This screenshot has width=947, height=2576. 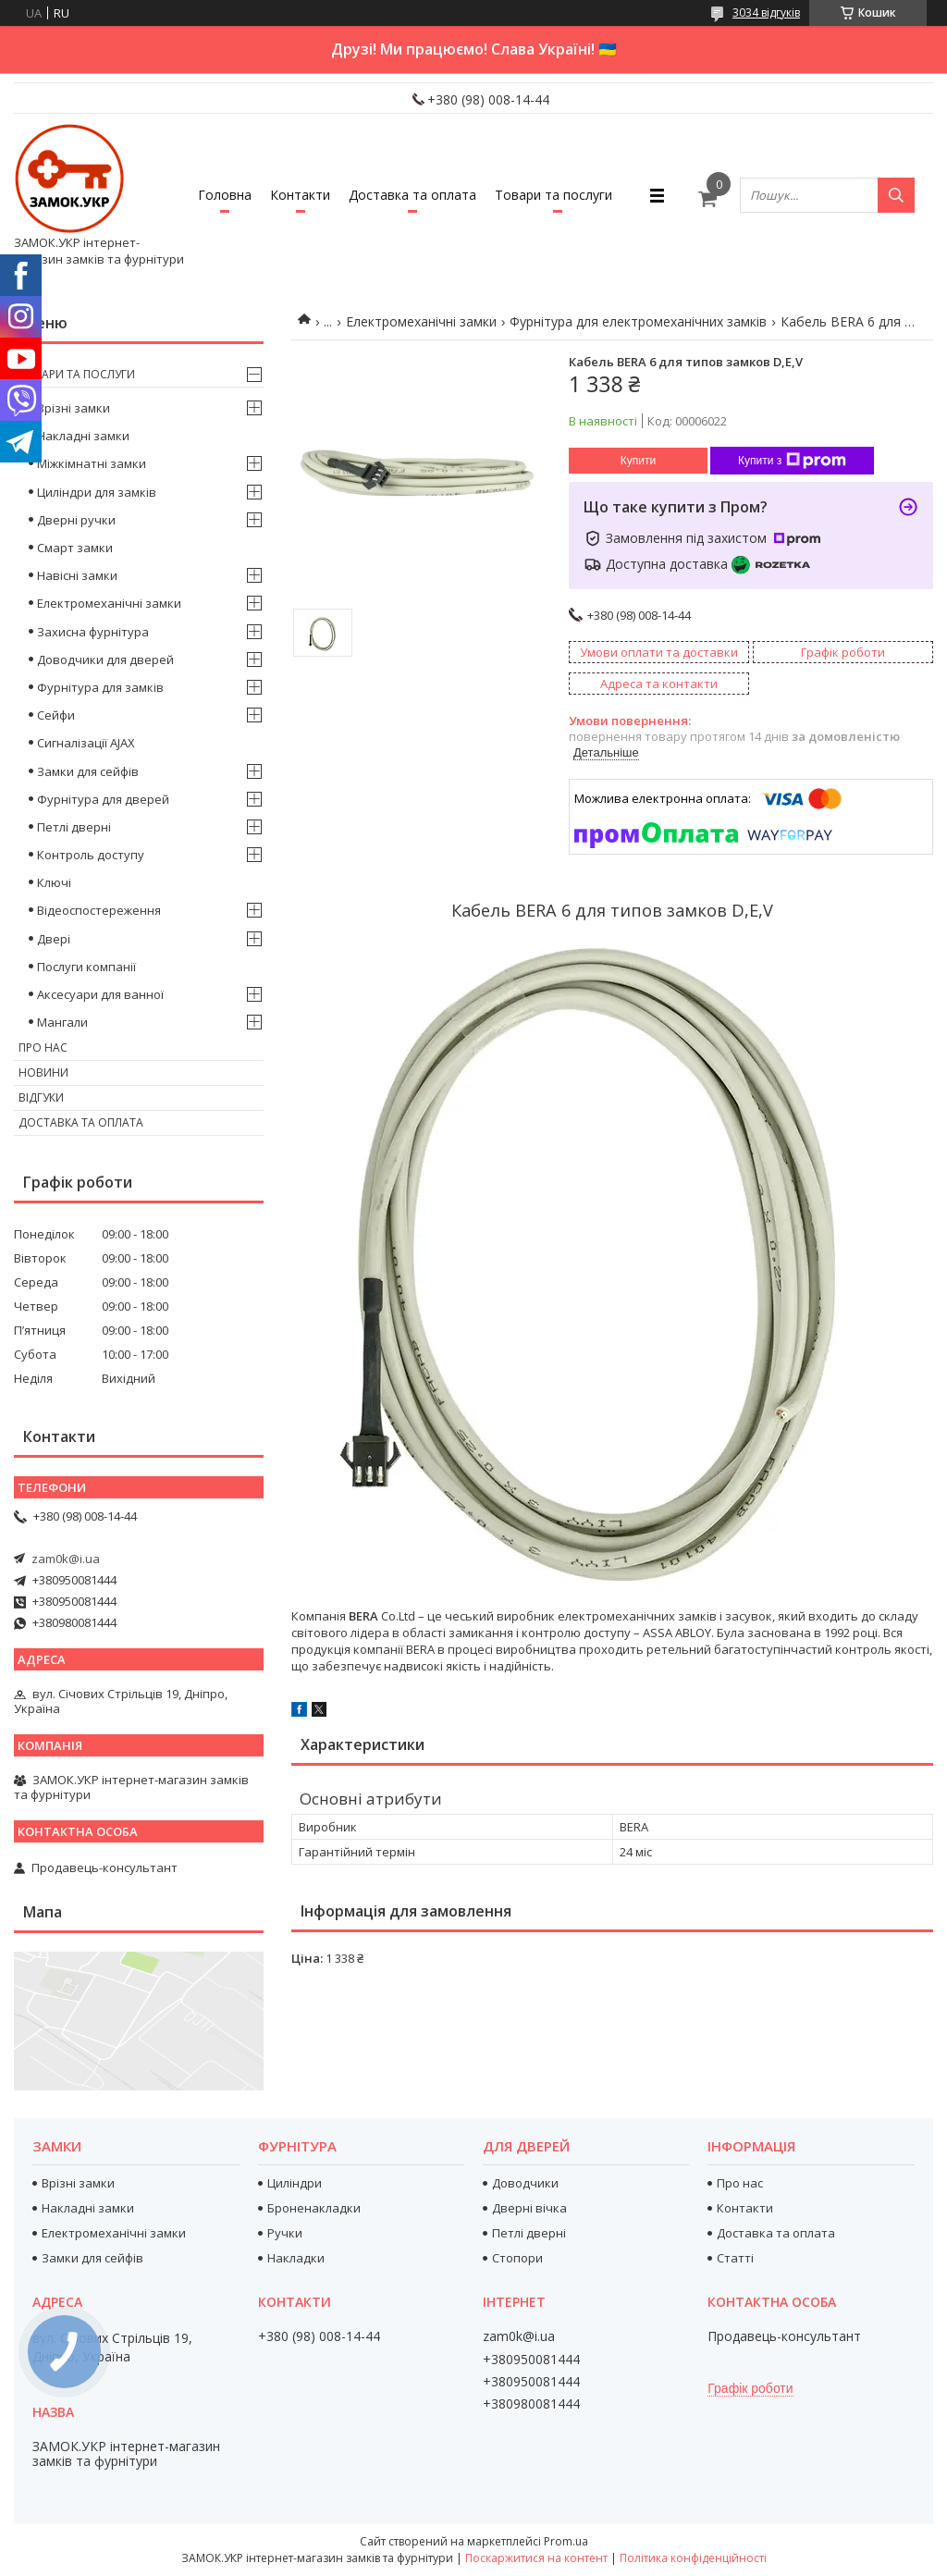 I want to click on Захисна фурнітура, so click(x=93, y=631).